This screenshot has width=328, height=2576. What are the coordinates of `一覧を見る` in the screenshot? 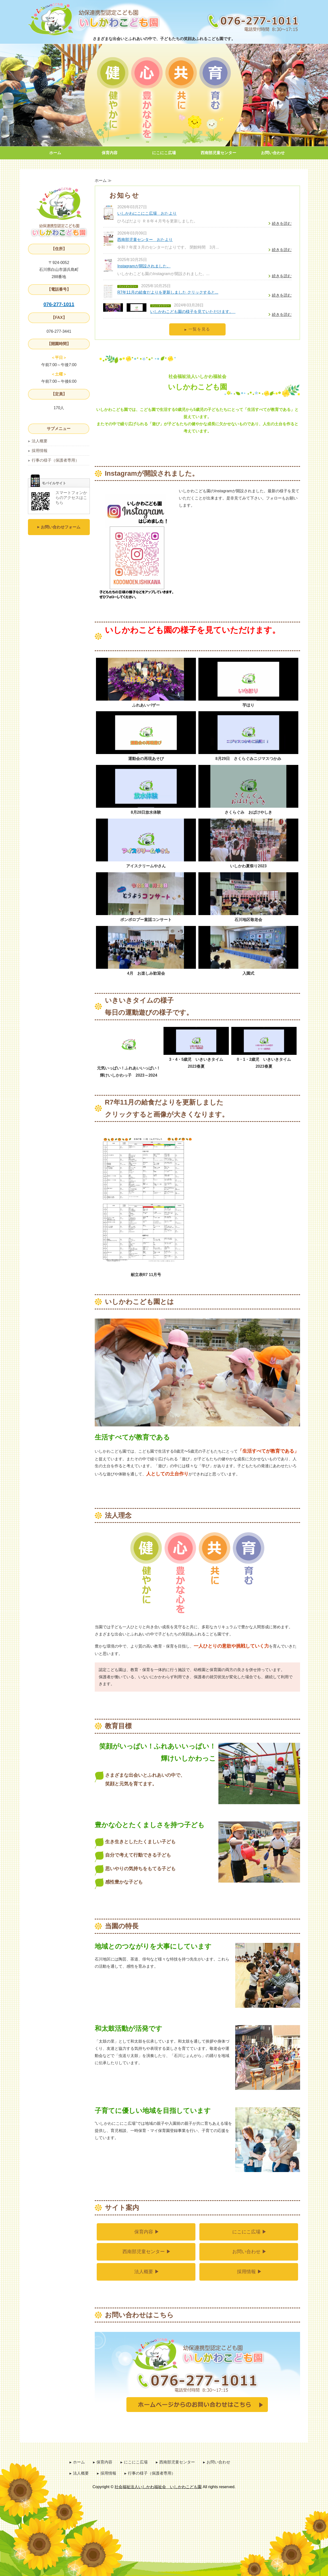 It's located at (199, 329).